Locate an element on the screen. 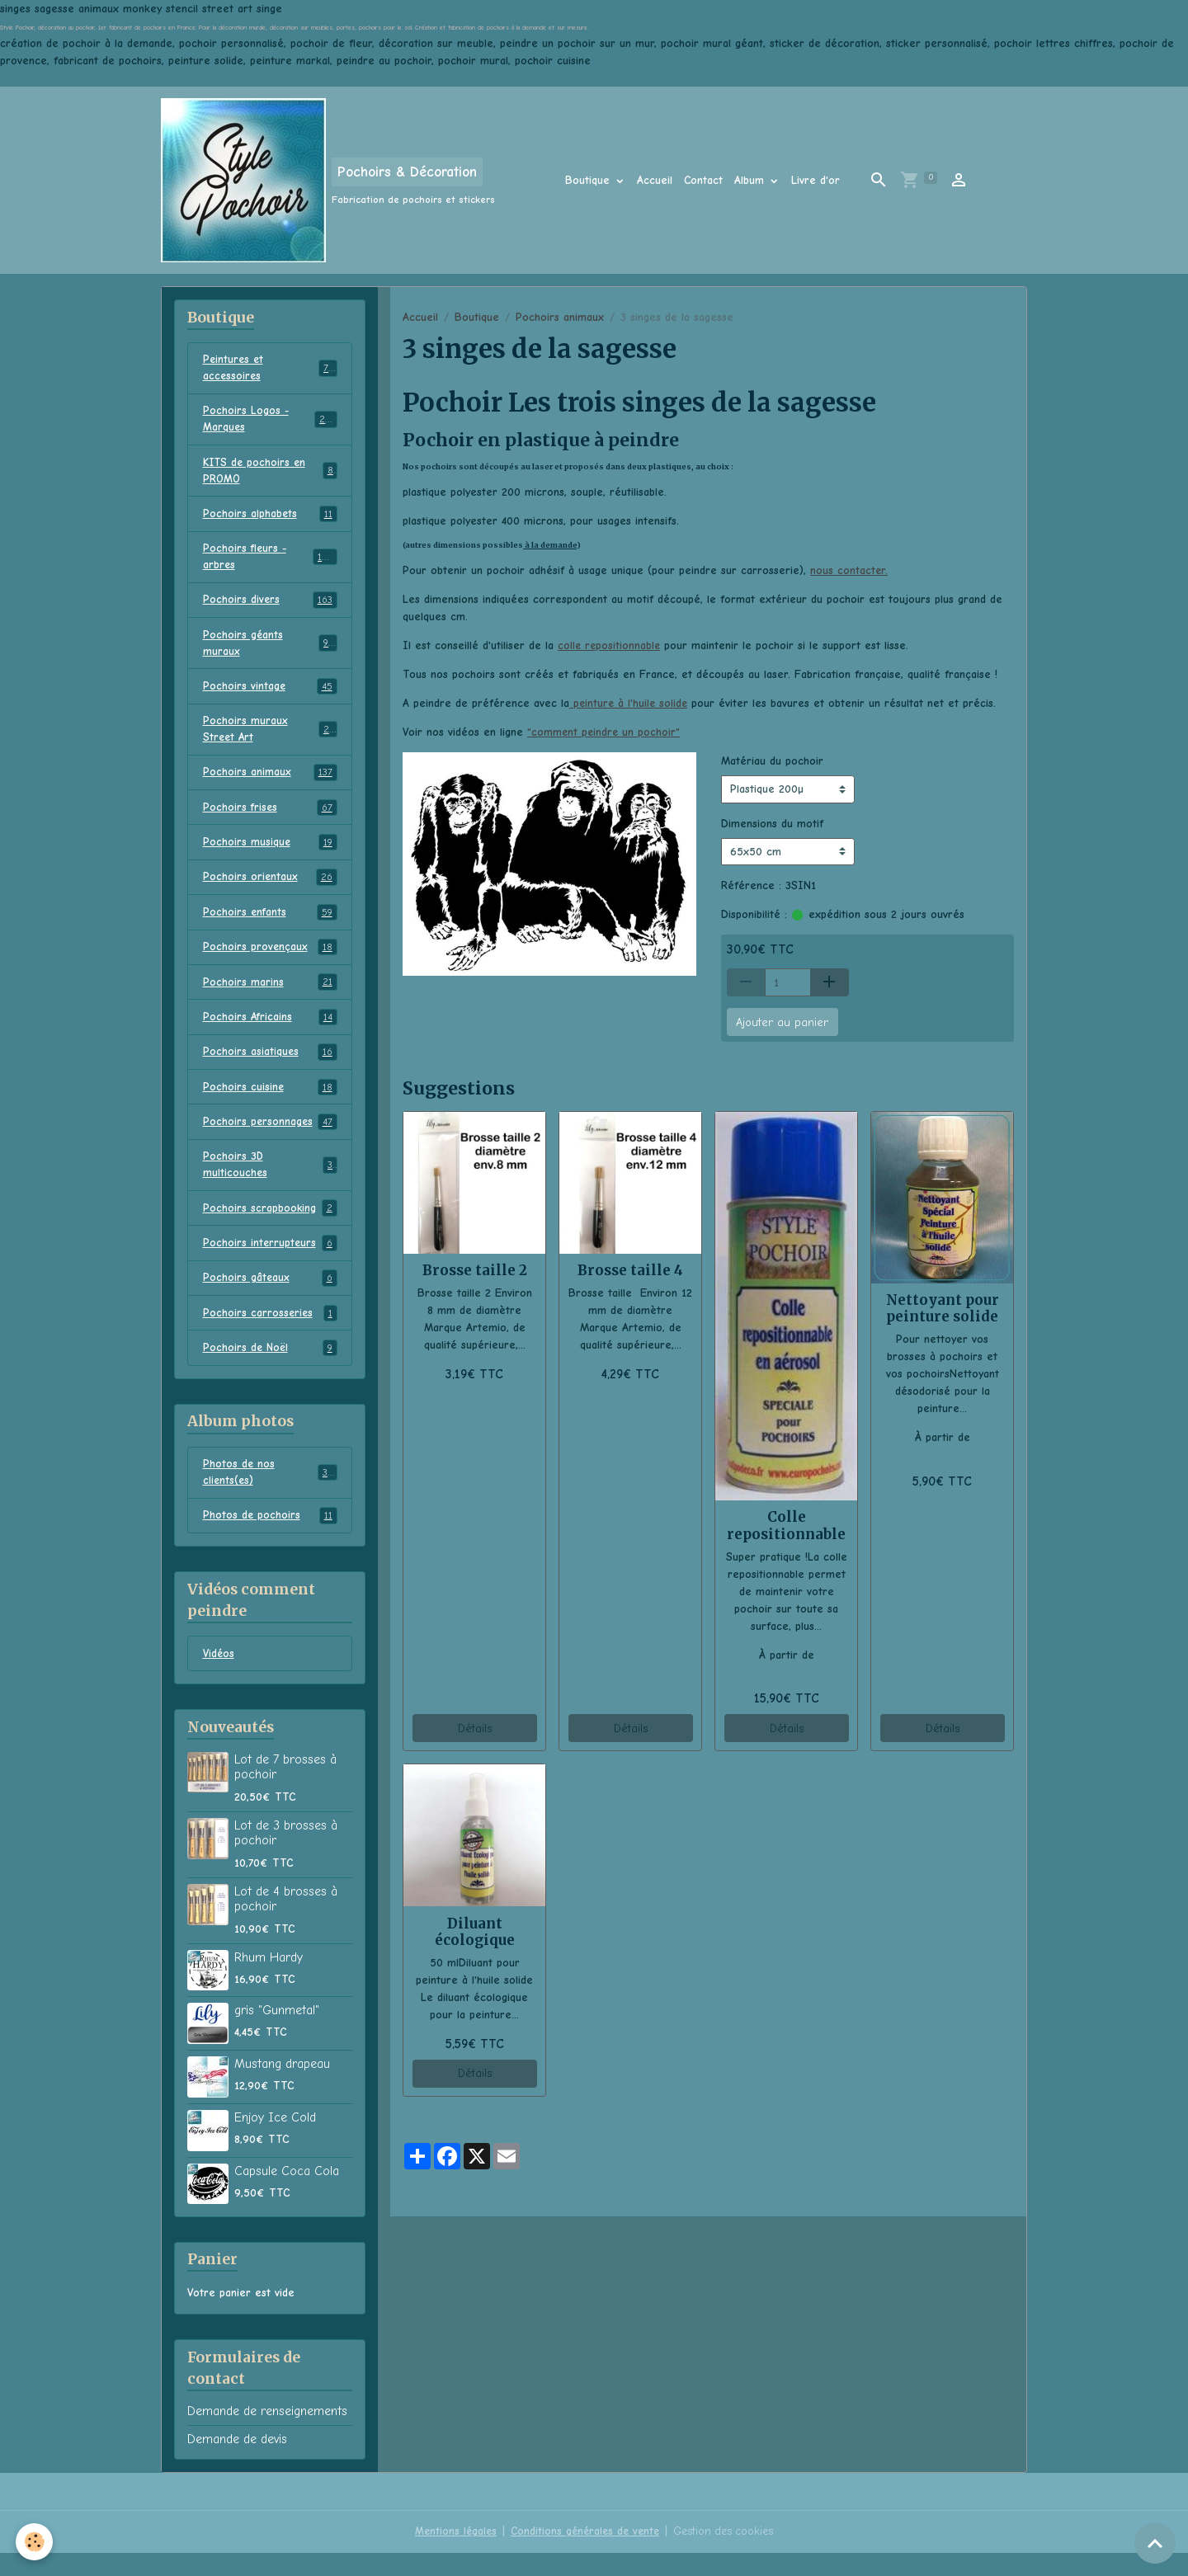 The width and height of the screenshot is (1188, 2576). Photos de nos clients(es) is located at coordinates (270, 1493).